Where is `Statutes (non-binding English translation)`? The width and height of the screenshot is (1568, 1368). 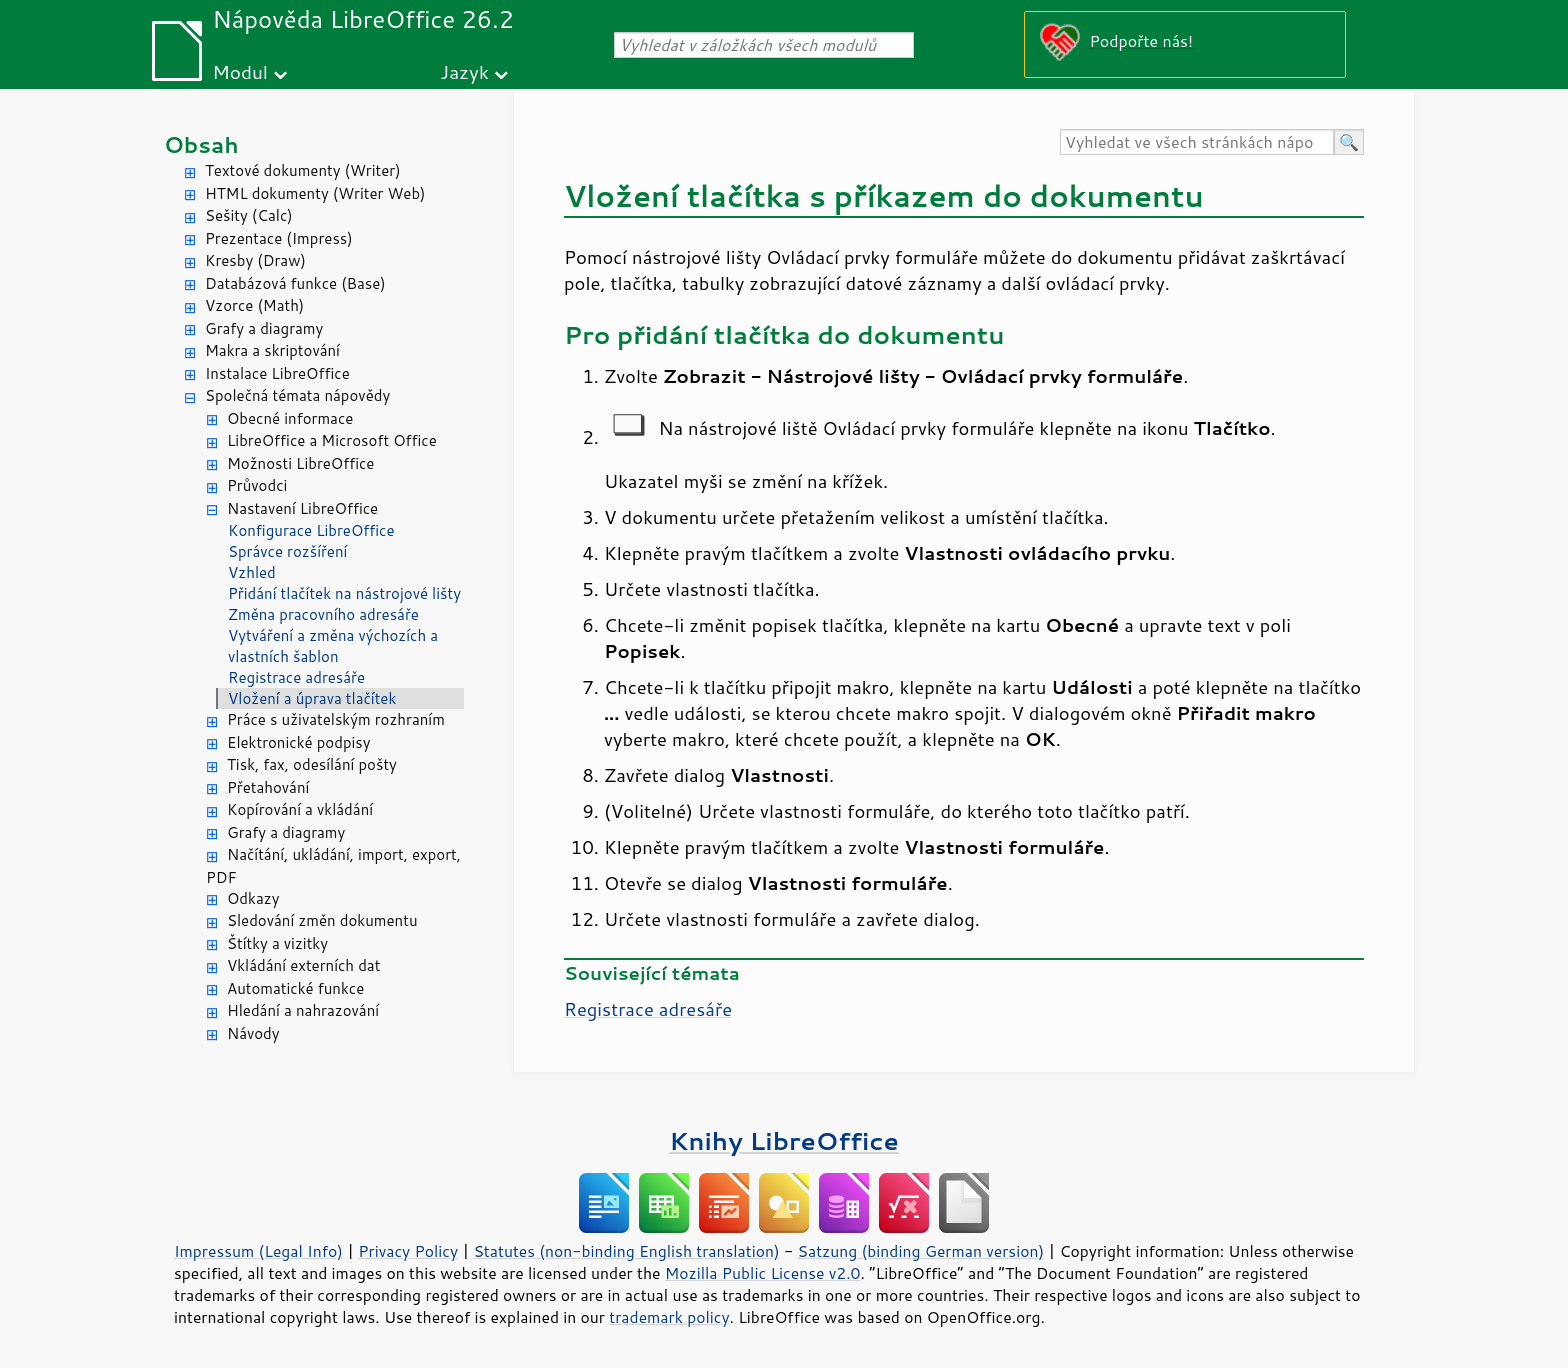 Statutes (non-binding English translation) is located at coordinates (626, 1251).